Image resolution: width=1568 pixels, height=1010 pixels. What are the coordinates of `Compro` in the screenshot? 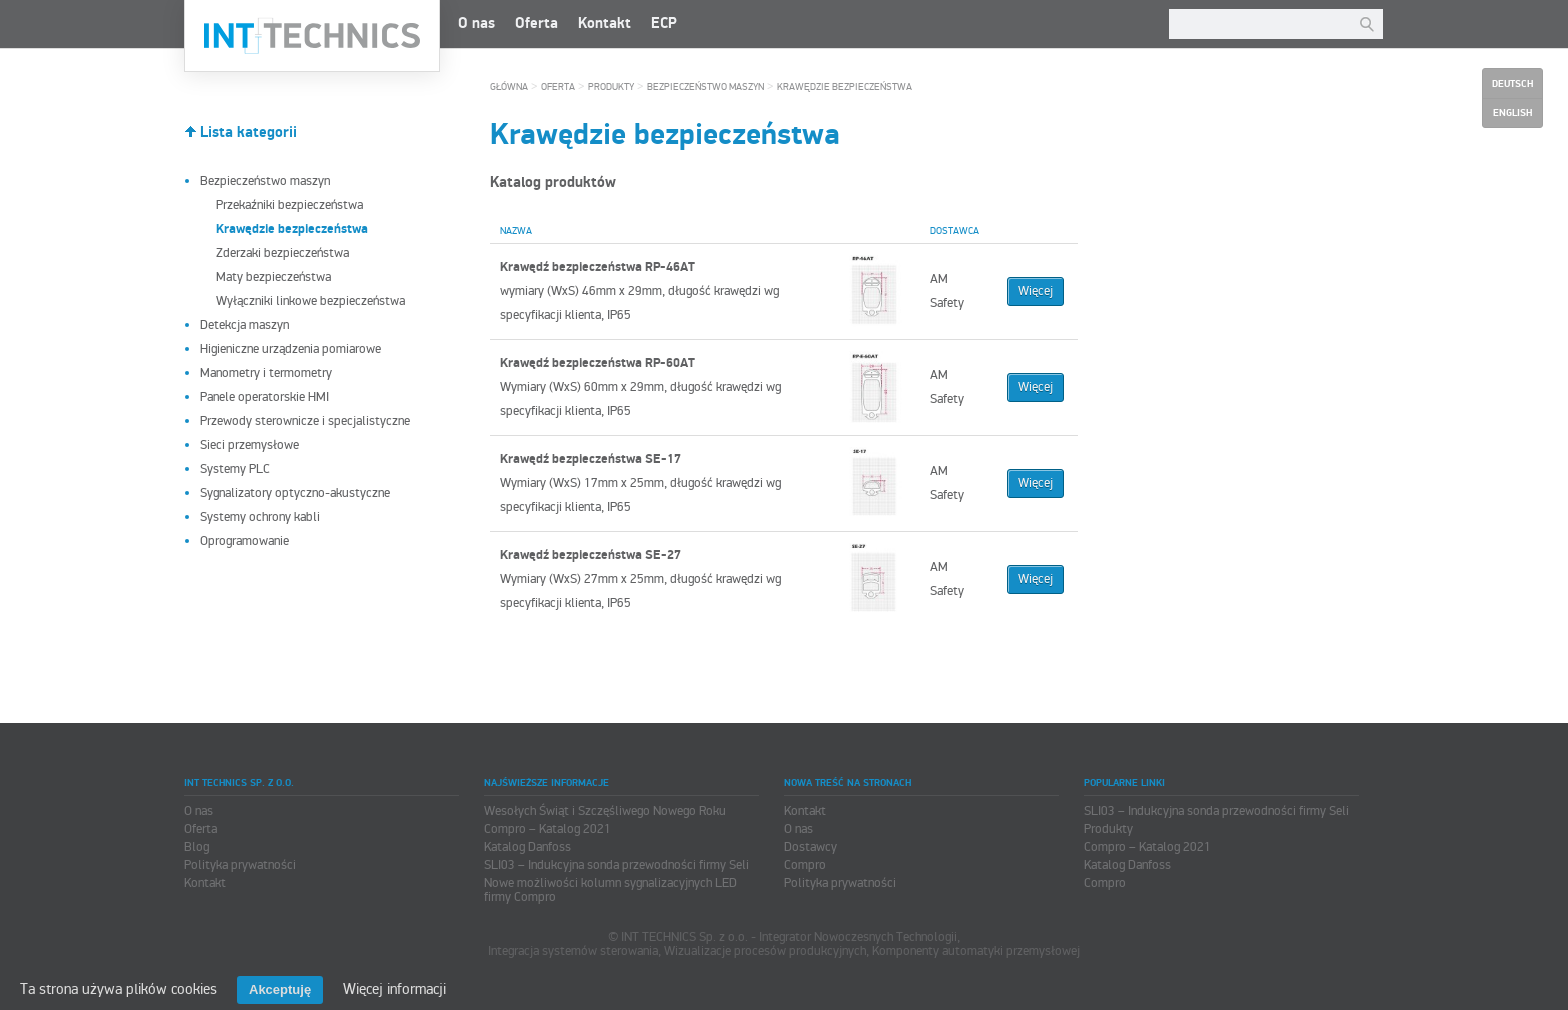 It's located at (805, 865).